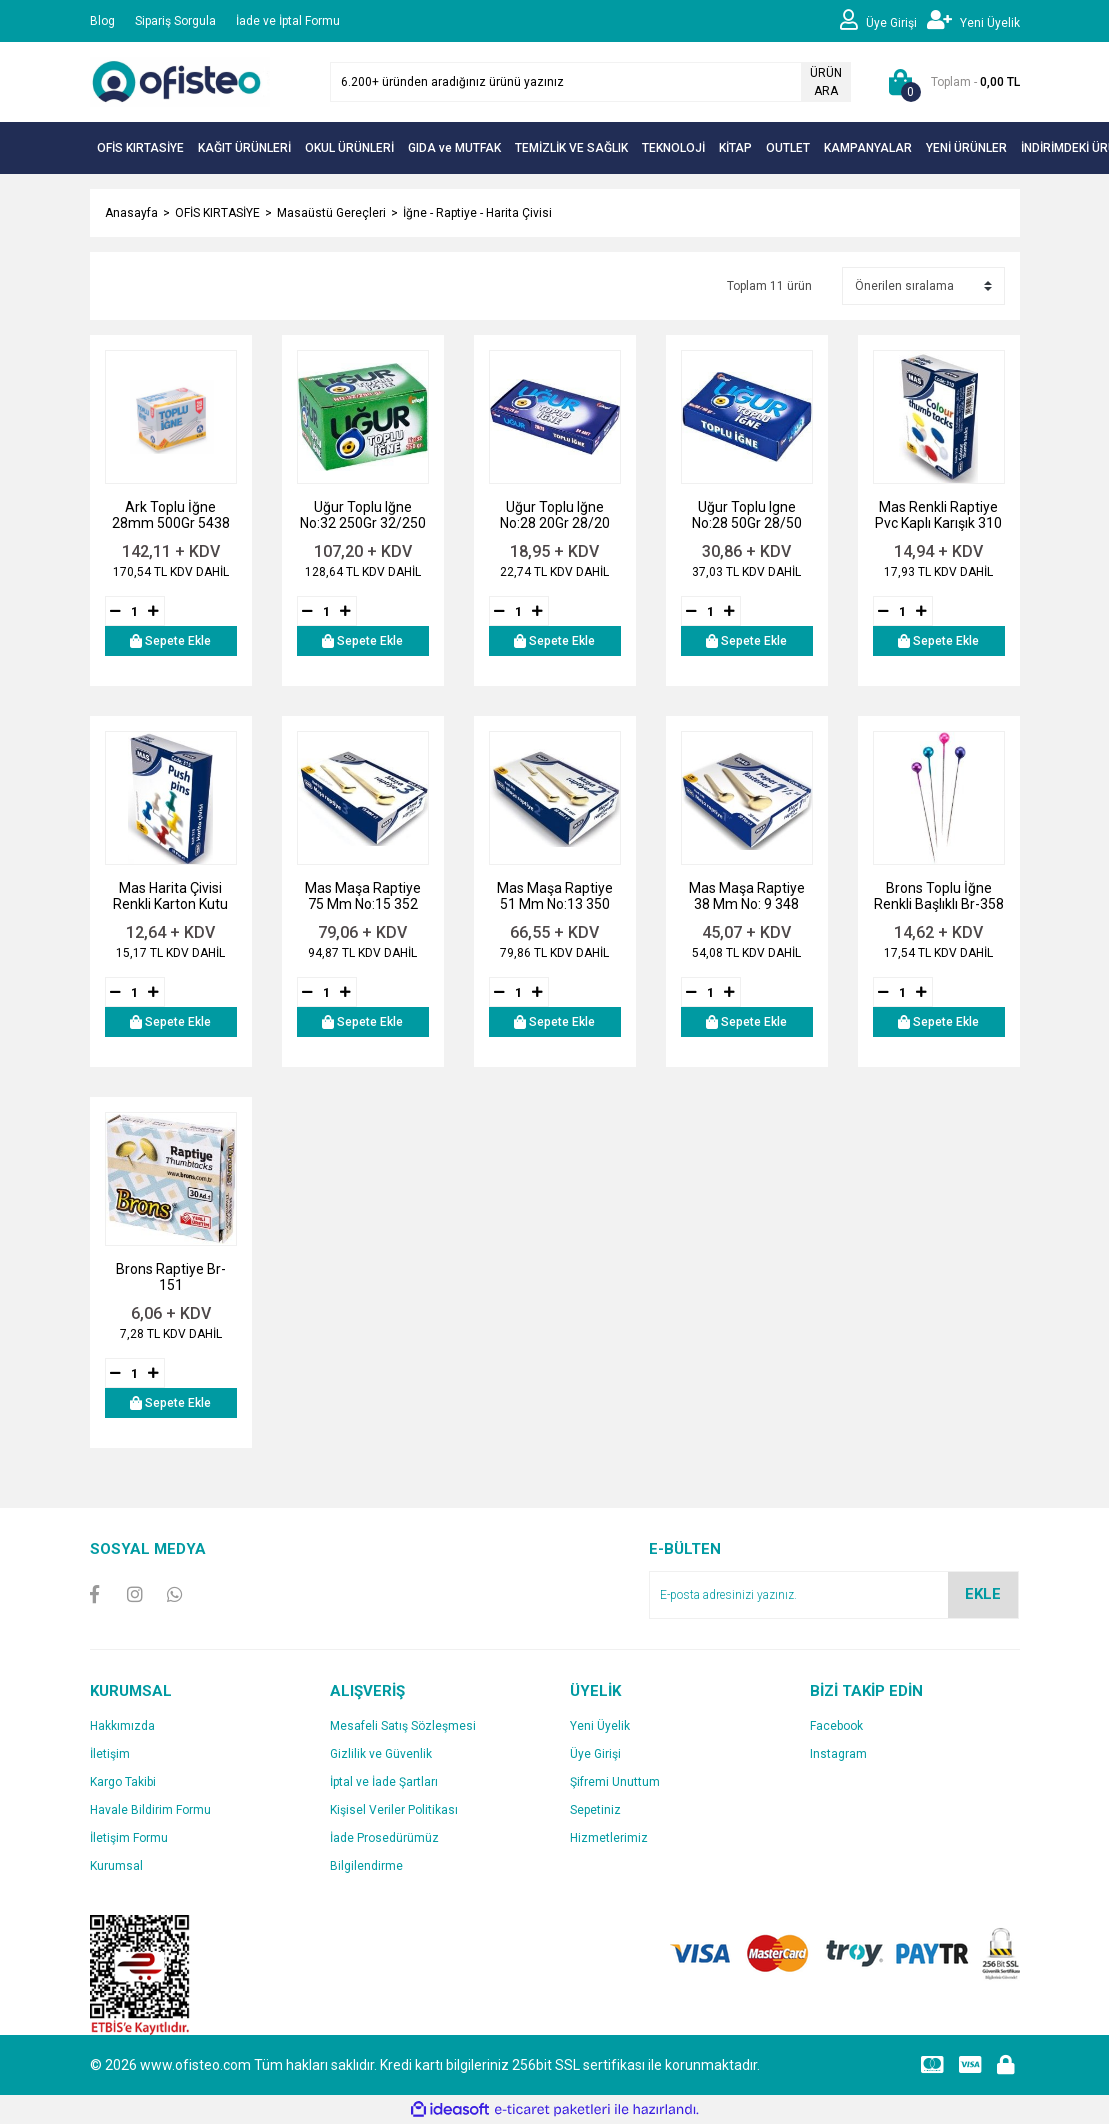 The height and width of the screenshot is (2124, 1109). I want to click on Brons Raptiye Br-151, so click(171, 1277).